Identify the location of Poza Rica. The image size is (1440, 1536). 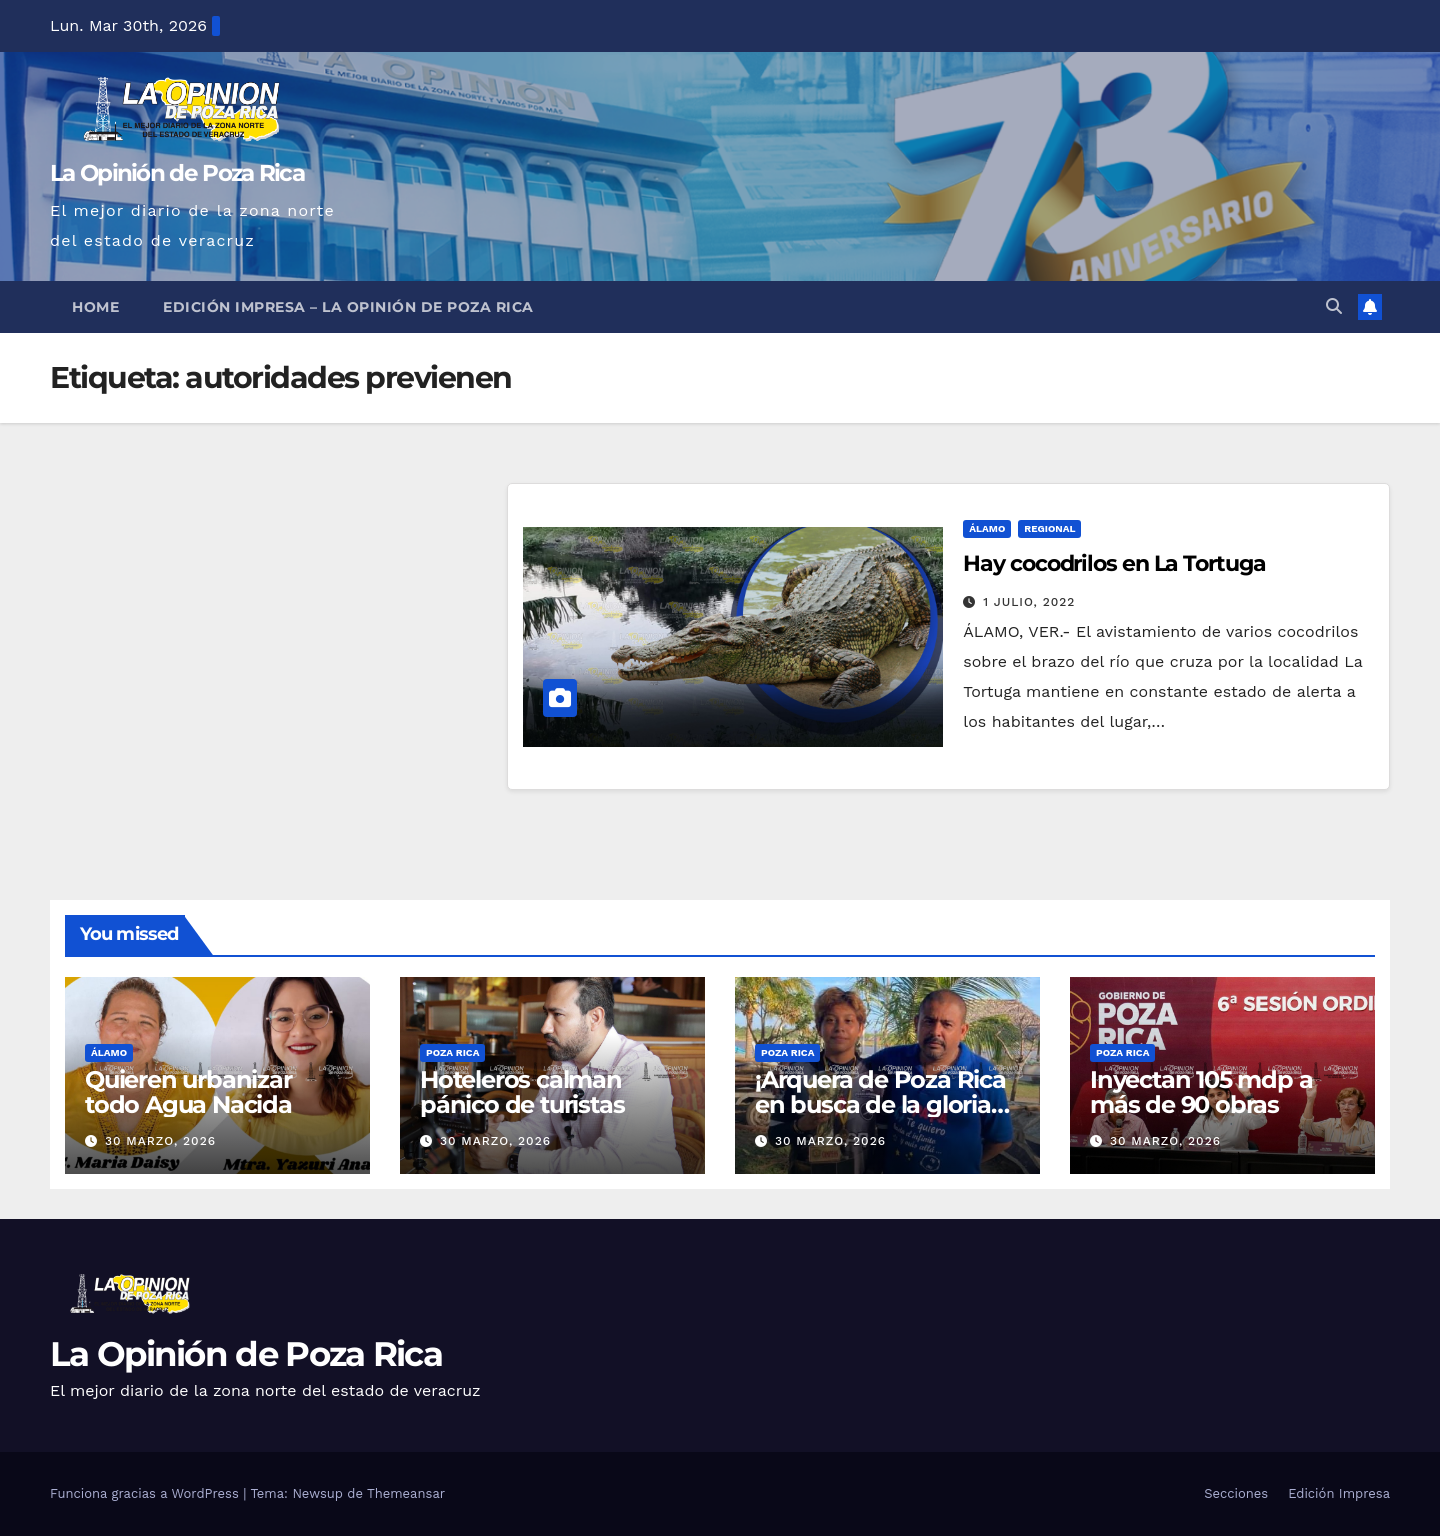
(452, 1052).